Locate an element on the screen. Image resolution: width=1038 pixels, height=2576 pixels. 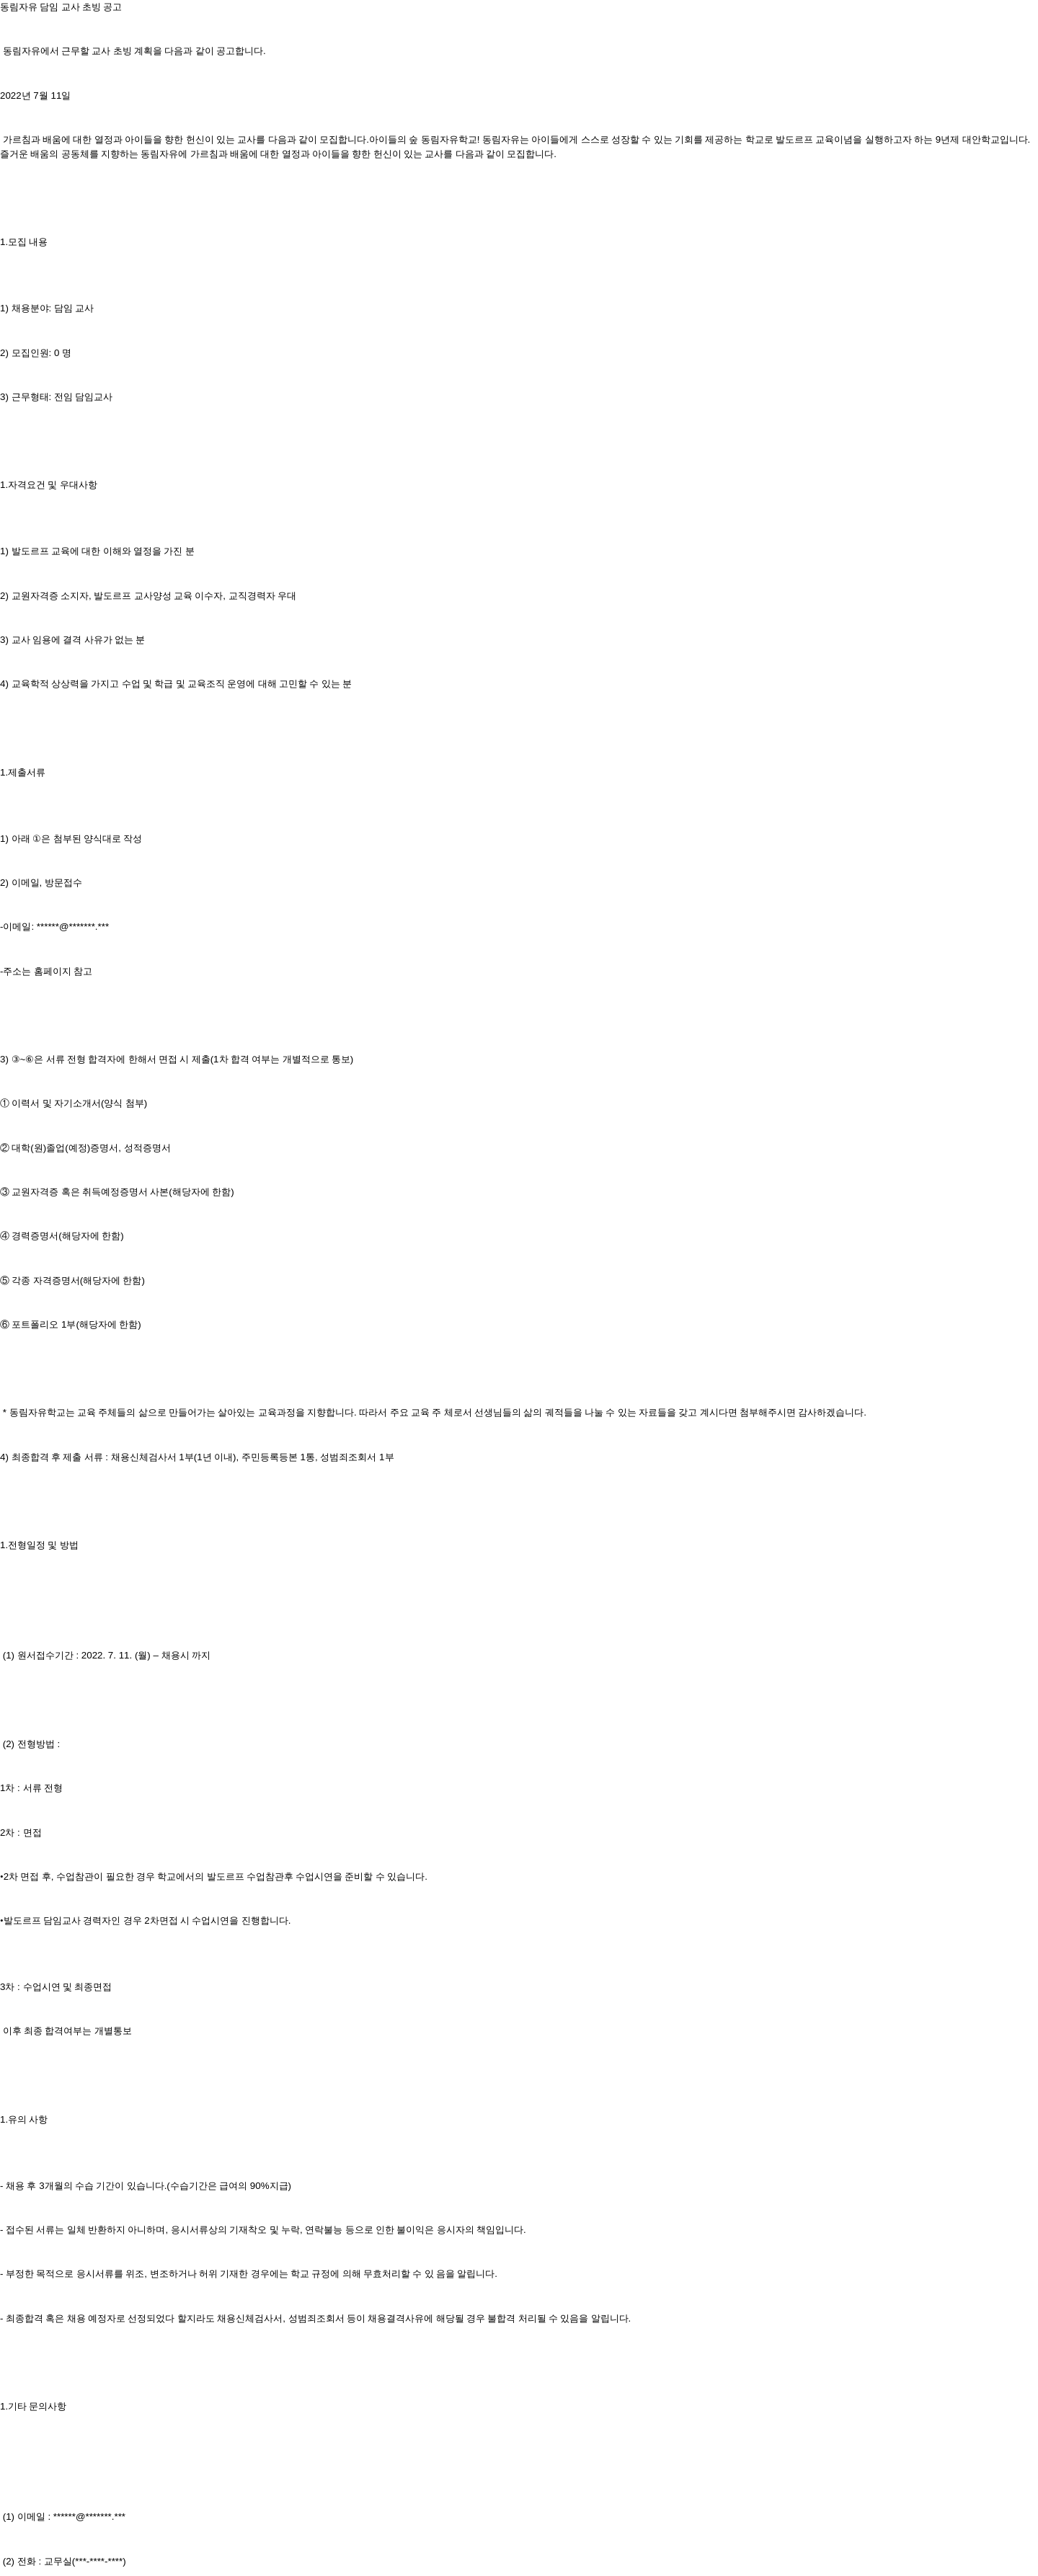
******@*******.*** is located at coordinates (73, 926).